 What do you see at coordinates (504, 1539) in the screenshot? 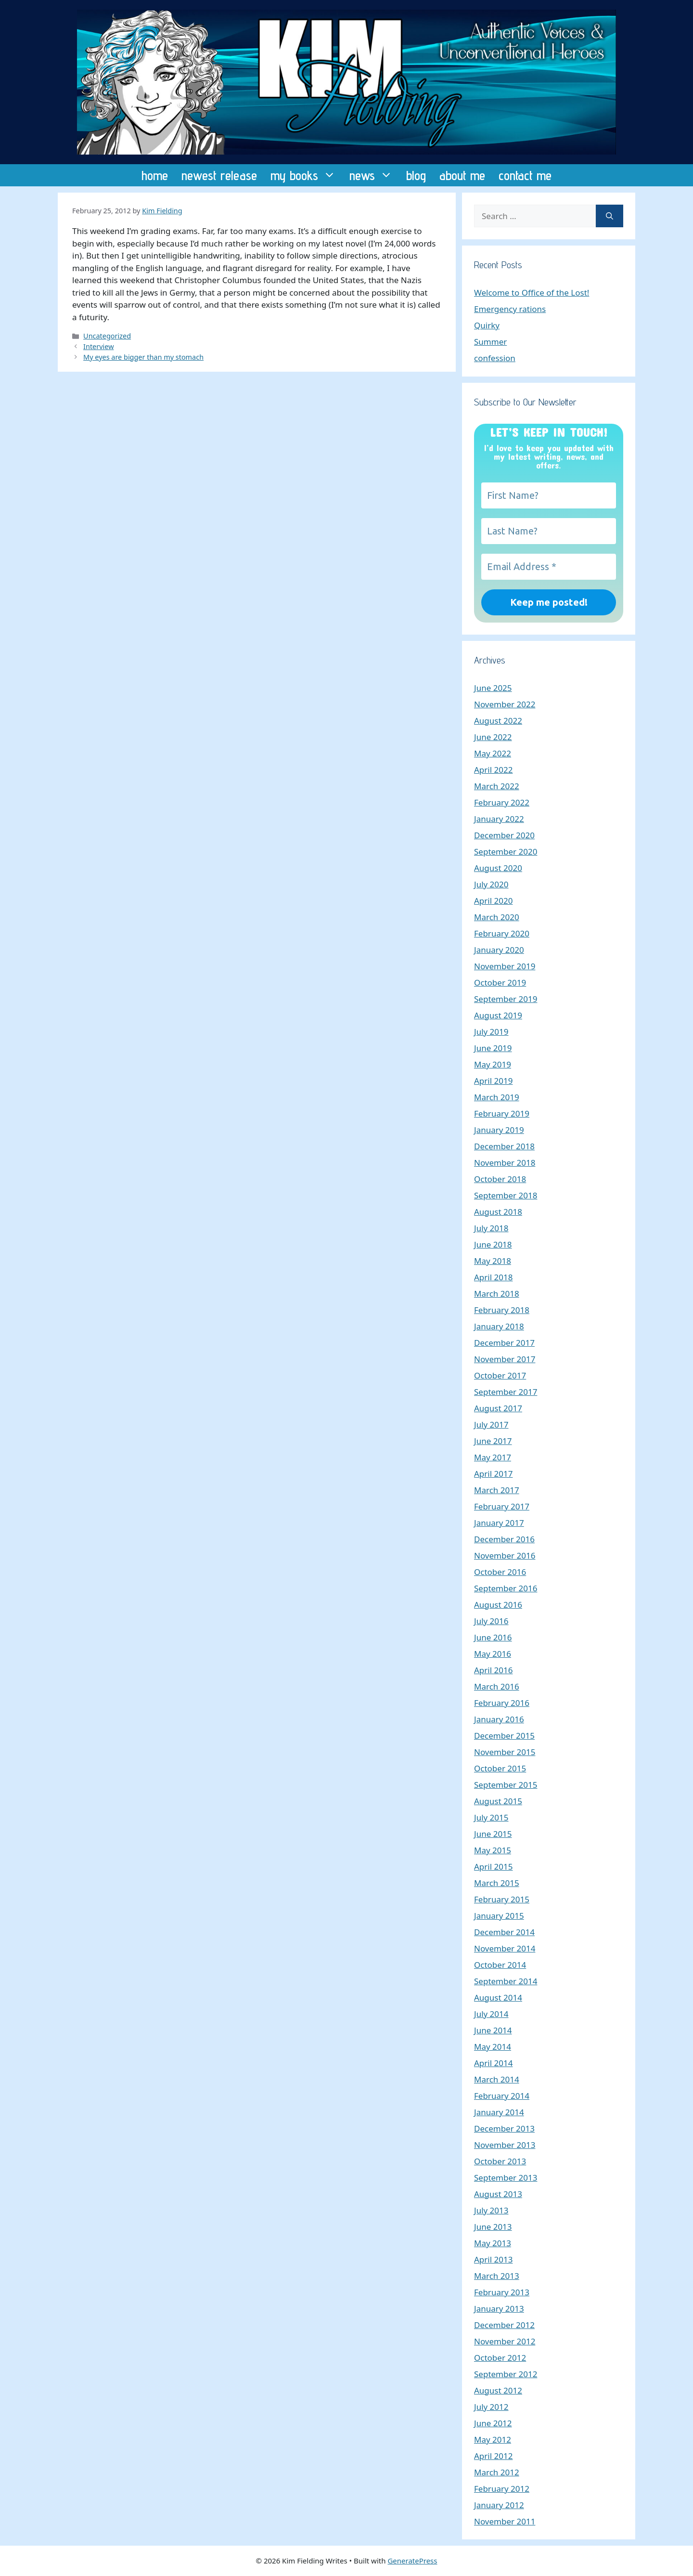
I see `December 2016` at bounding box center [504, 1539].